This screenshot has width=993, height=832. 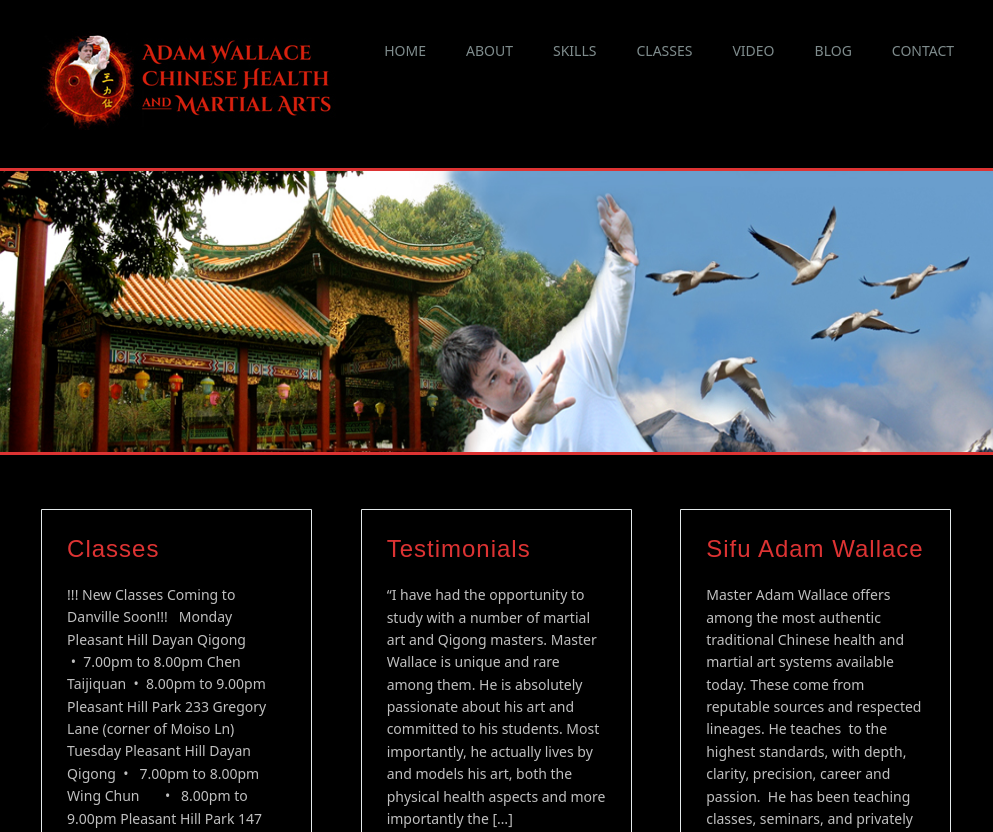 I want to click on Sifu Adam Wallace, so click(x=815, y=497).